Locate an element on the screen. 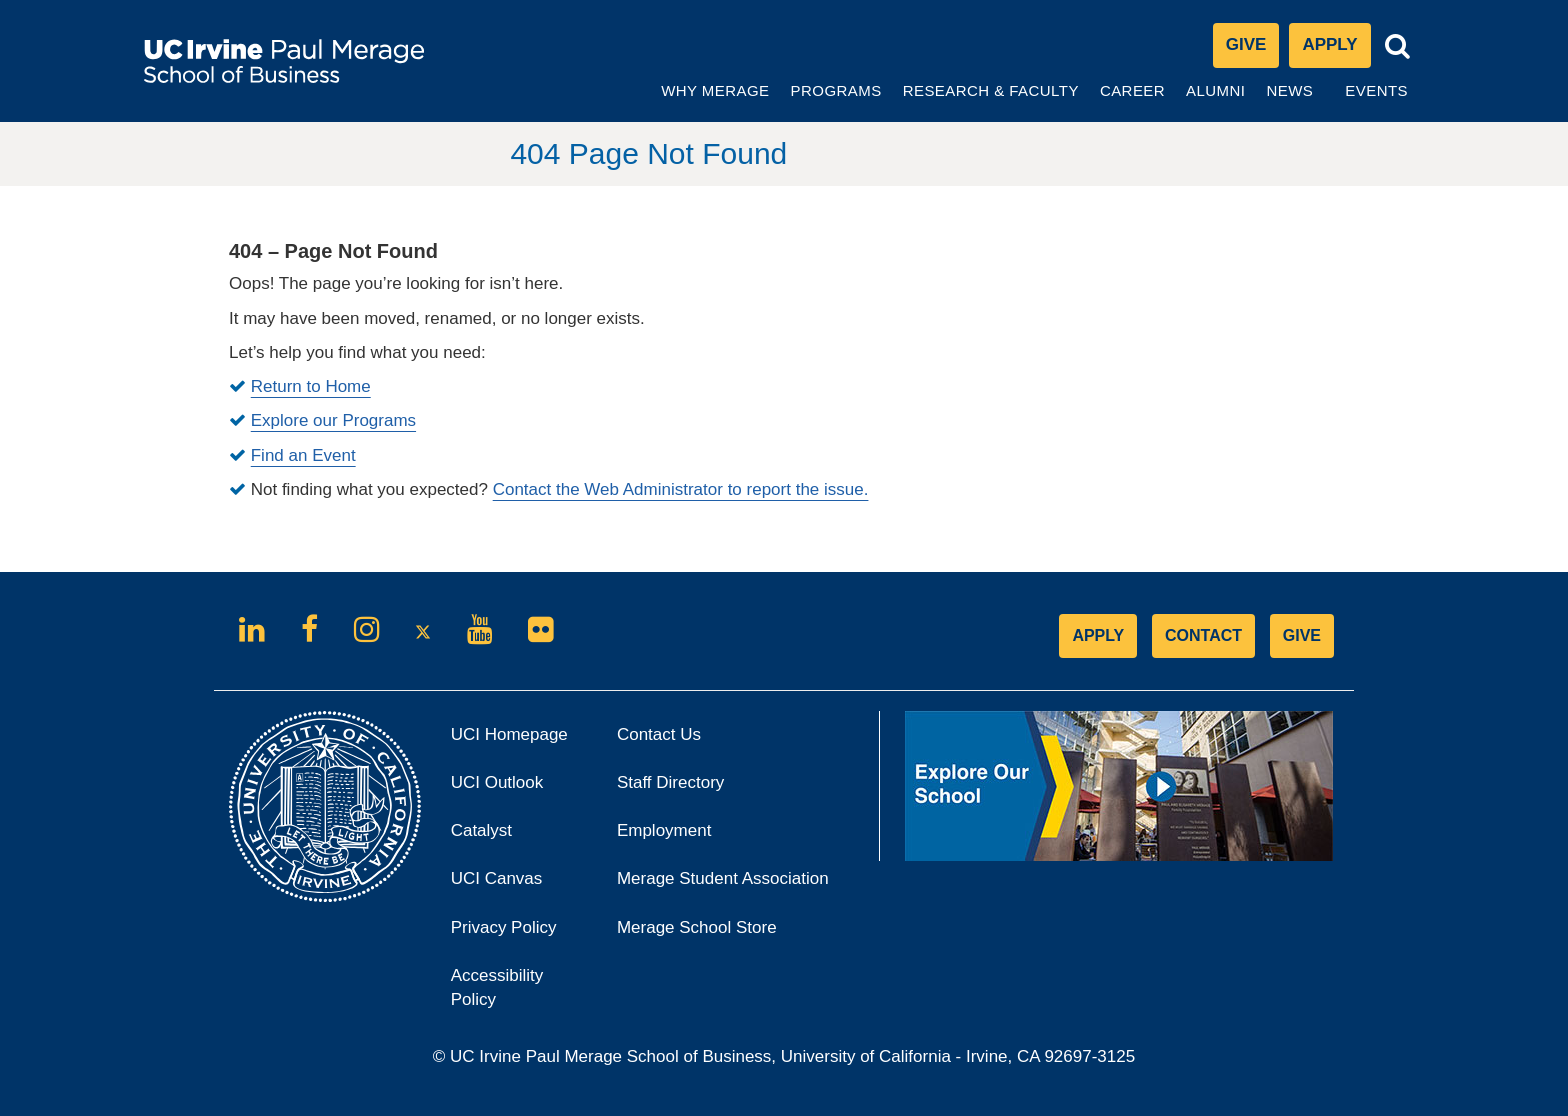 The height and width of the screenshot is (1116, 1568). UCI Outlook is located at coordinates (519, 788).